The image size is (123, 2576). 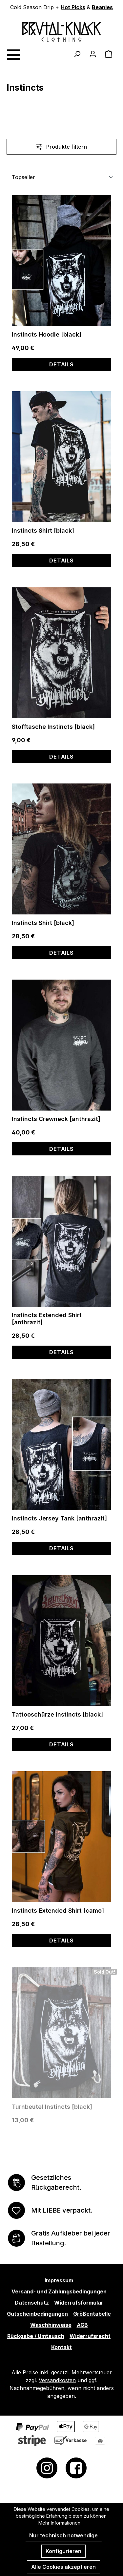 What do you see at coordinates (13, 53) in the screenshot?
I see `[Menü]` at bounding box center [13, 53].